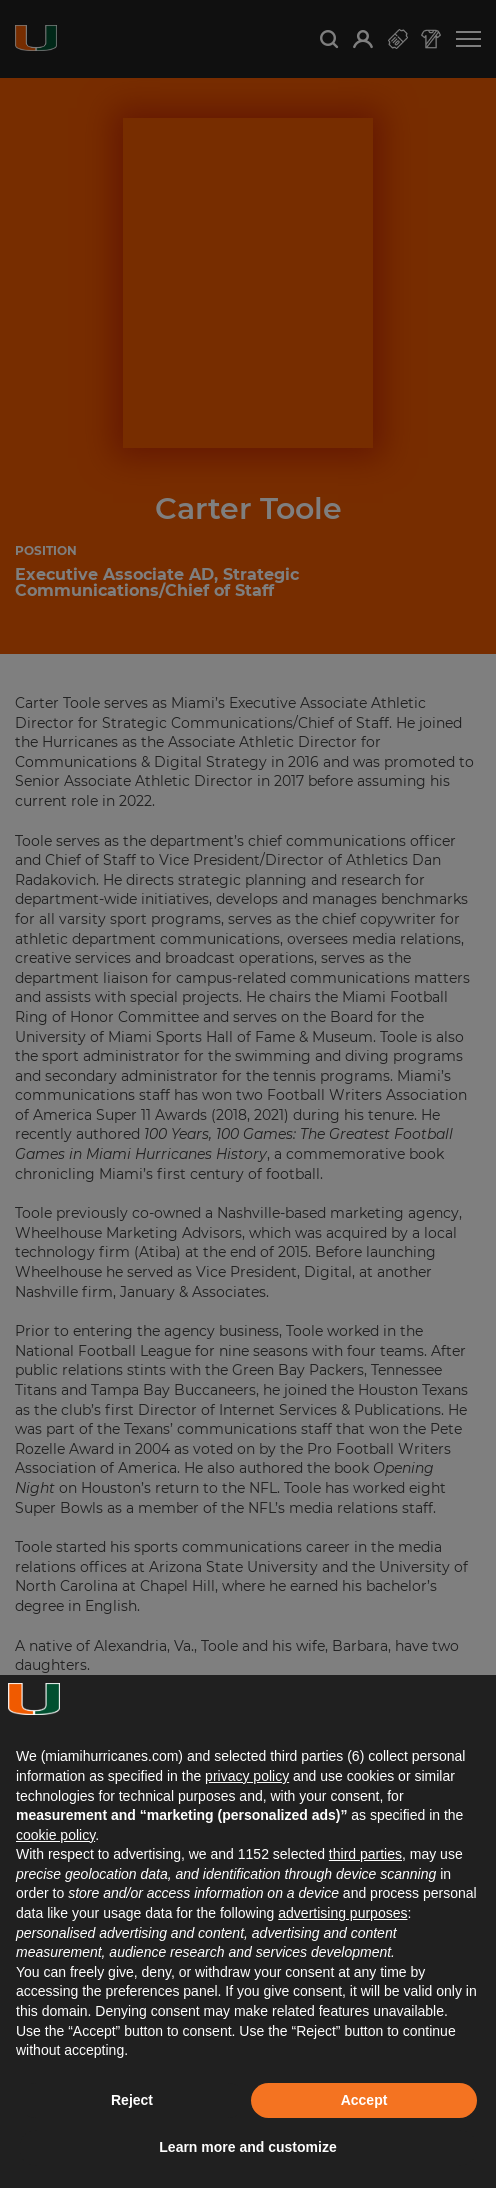 Image resolution: width=496 pixels, height=2188 pixels. I want to click on cookie policy [button], so click(55, 1835).